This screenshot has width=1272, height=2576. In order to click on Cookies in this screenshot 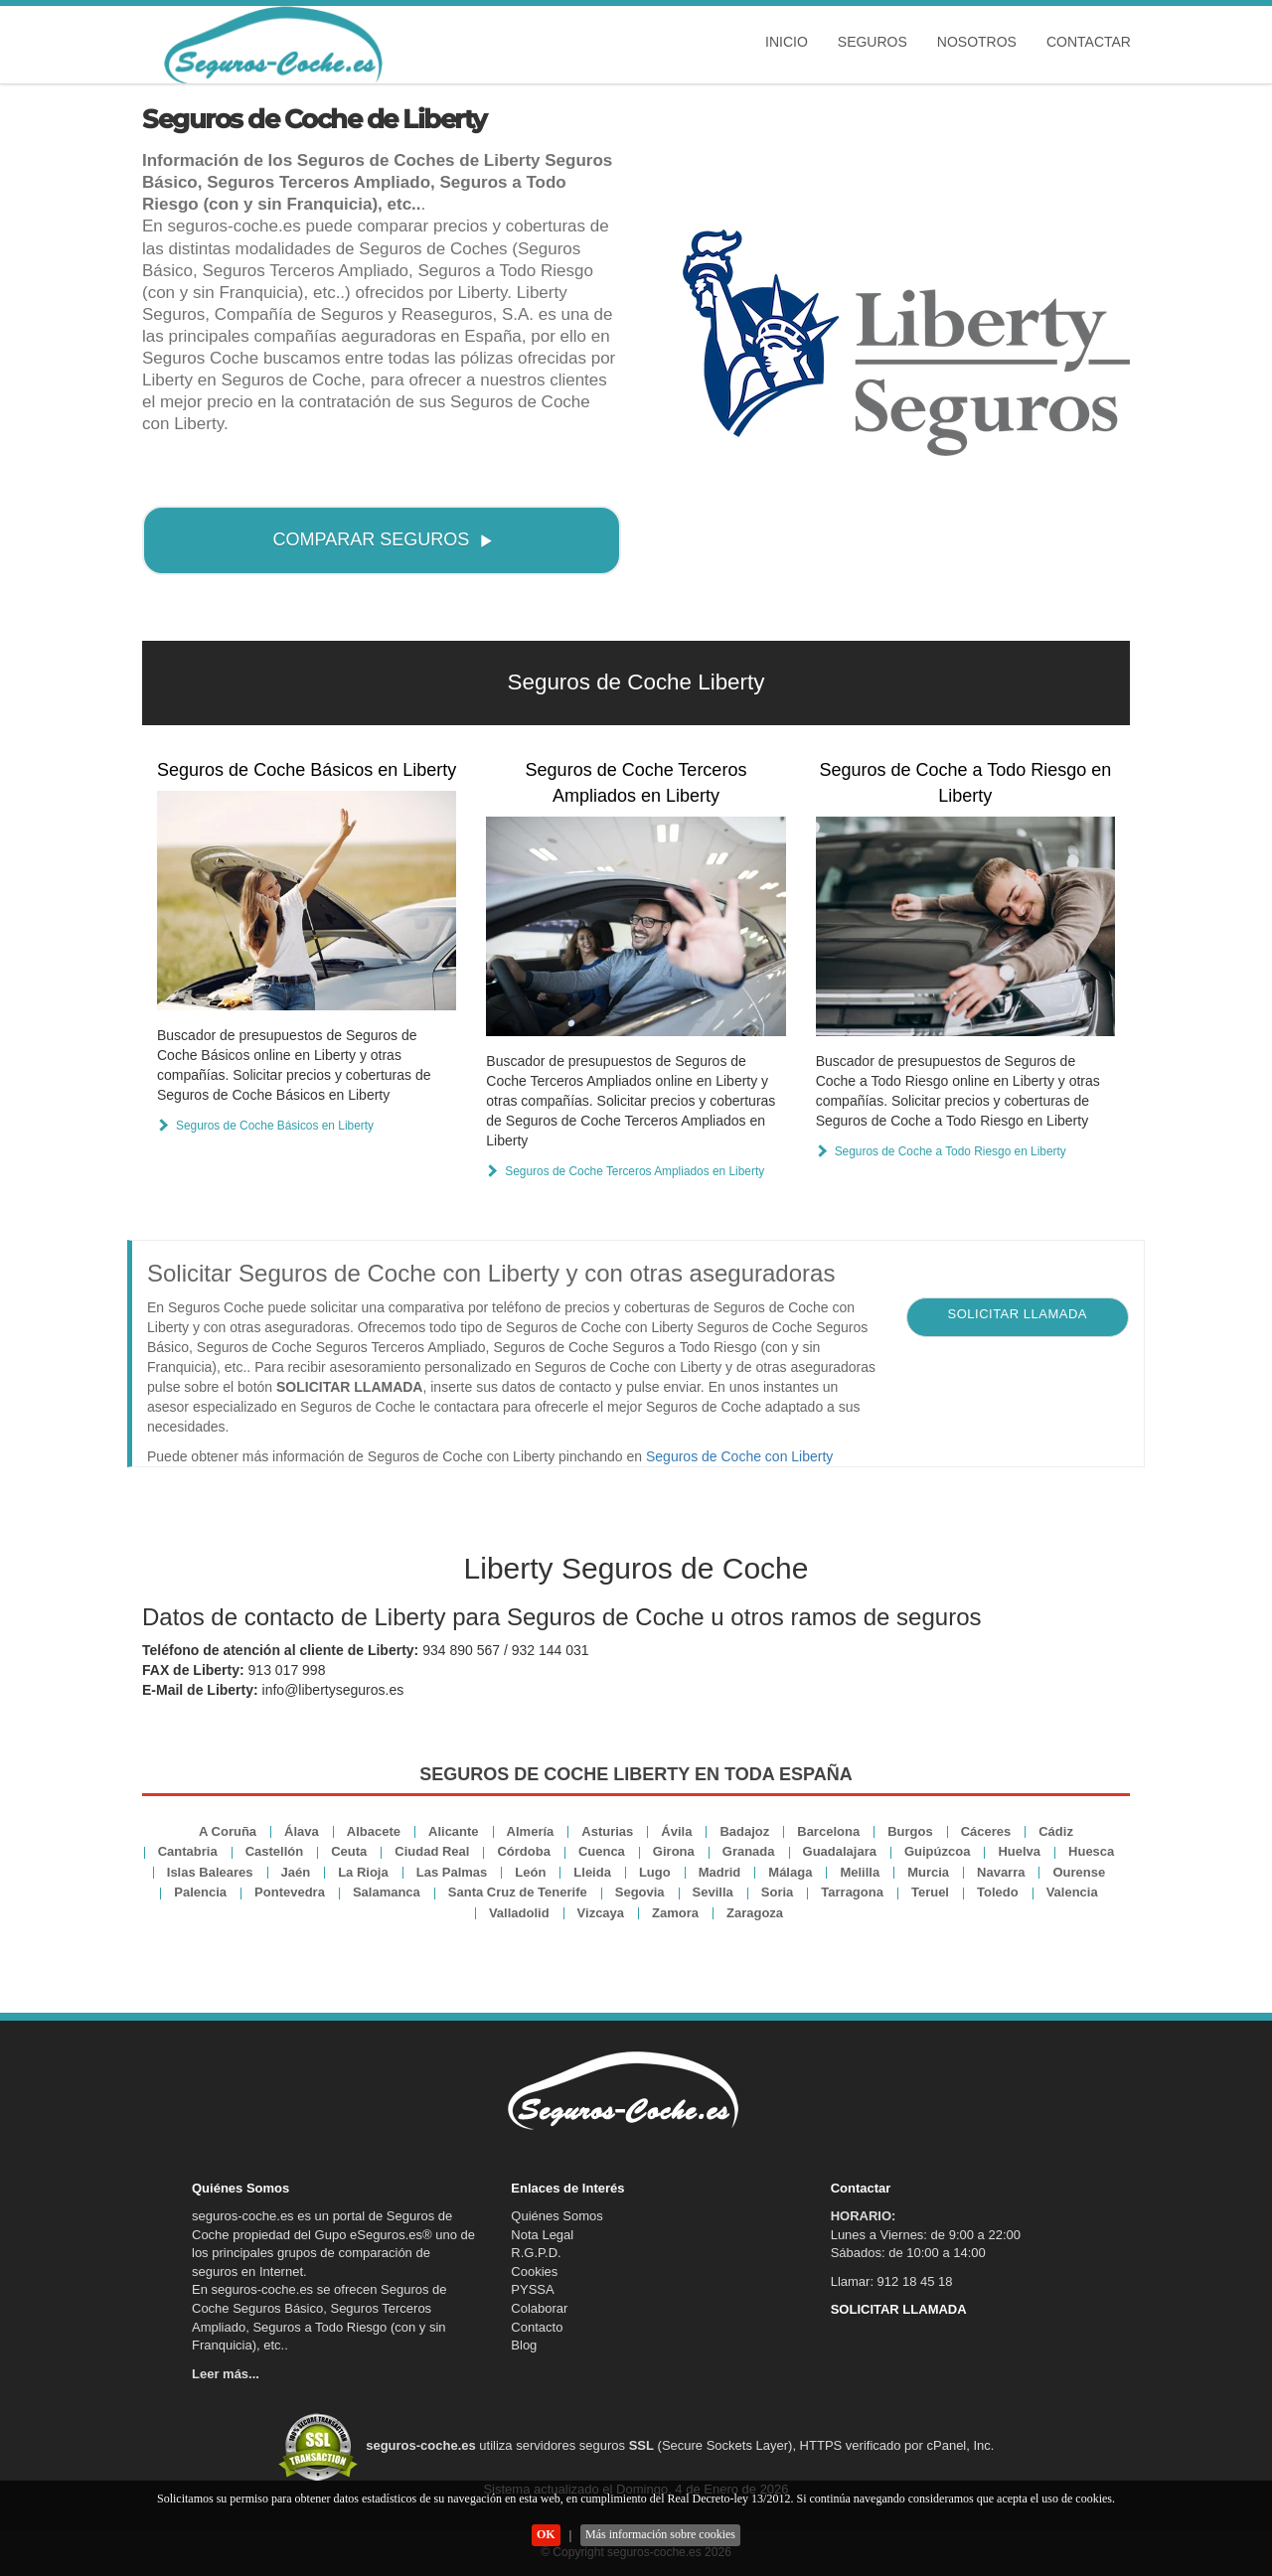, I will do `click(534, 2271)`.